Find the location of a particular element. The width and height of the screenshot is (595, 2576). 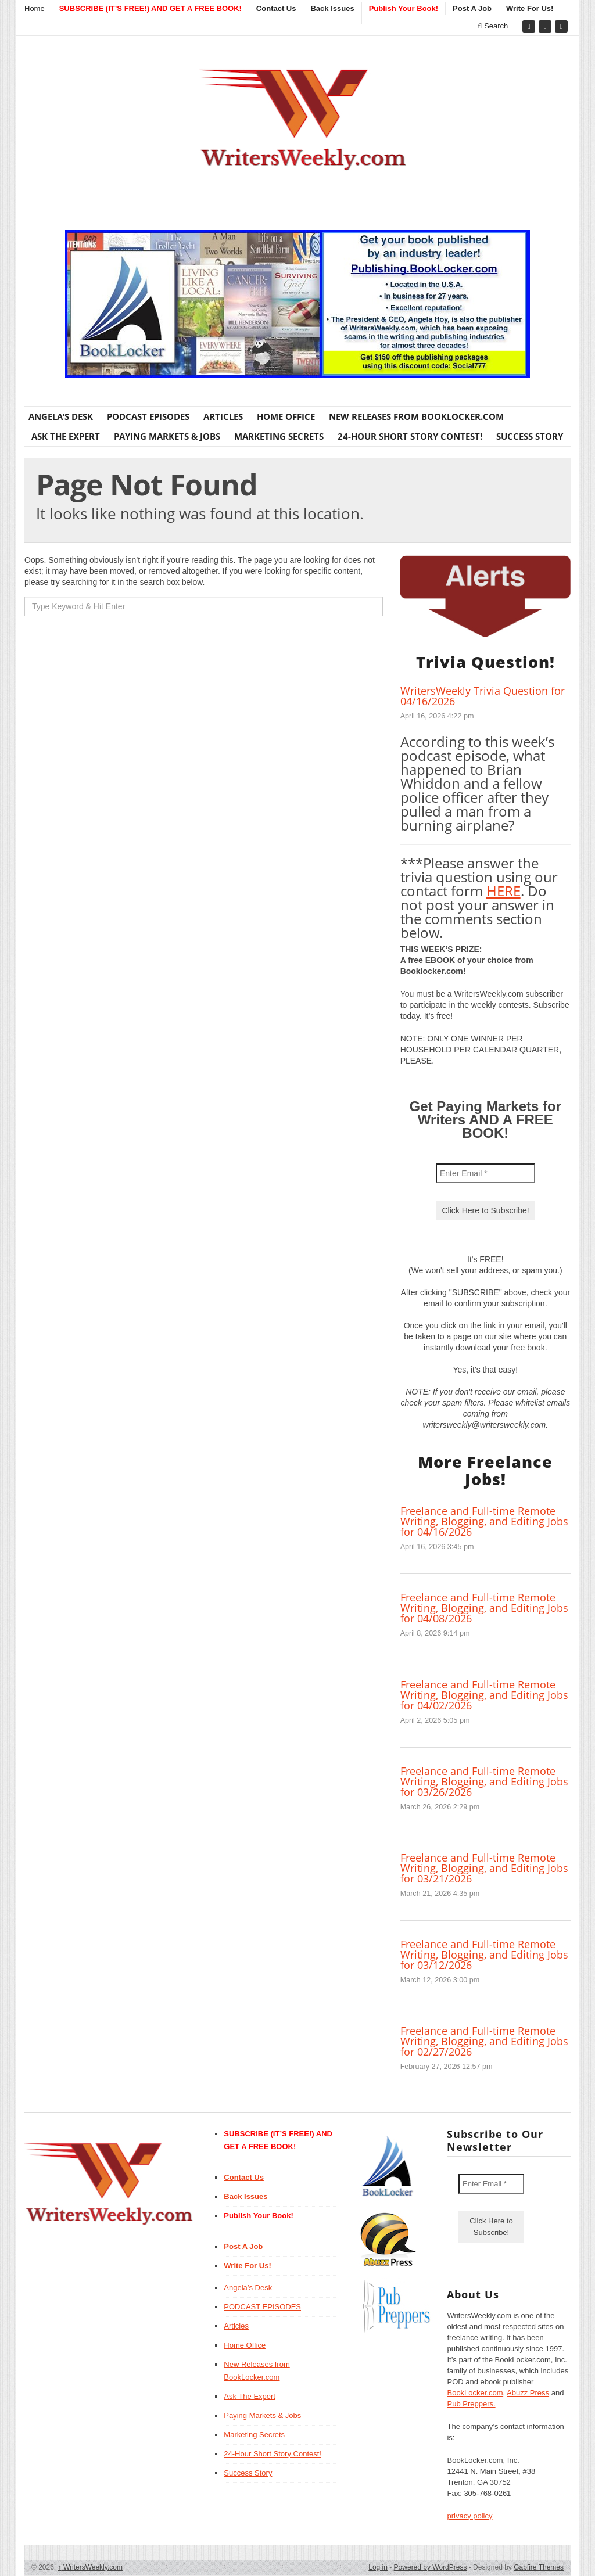

Gabfire Themes is located at coordinates (539, 2567).